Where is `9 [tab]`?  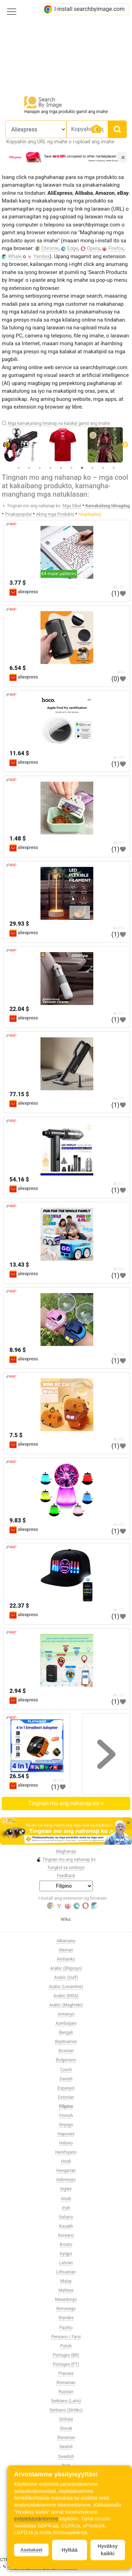
9 [tab] is located at coordinates (103, 467).